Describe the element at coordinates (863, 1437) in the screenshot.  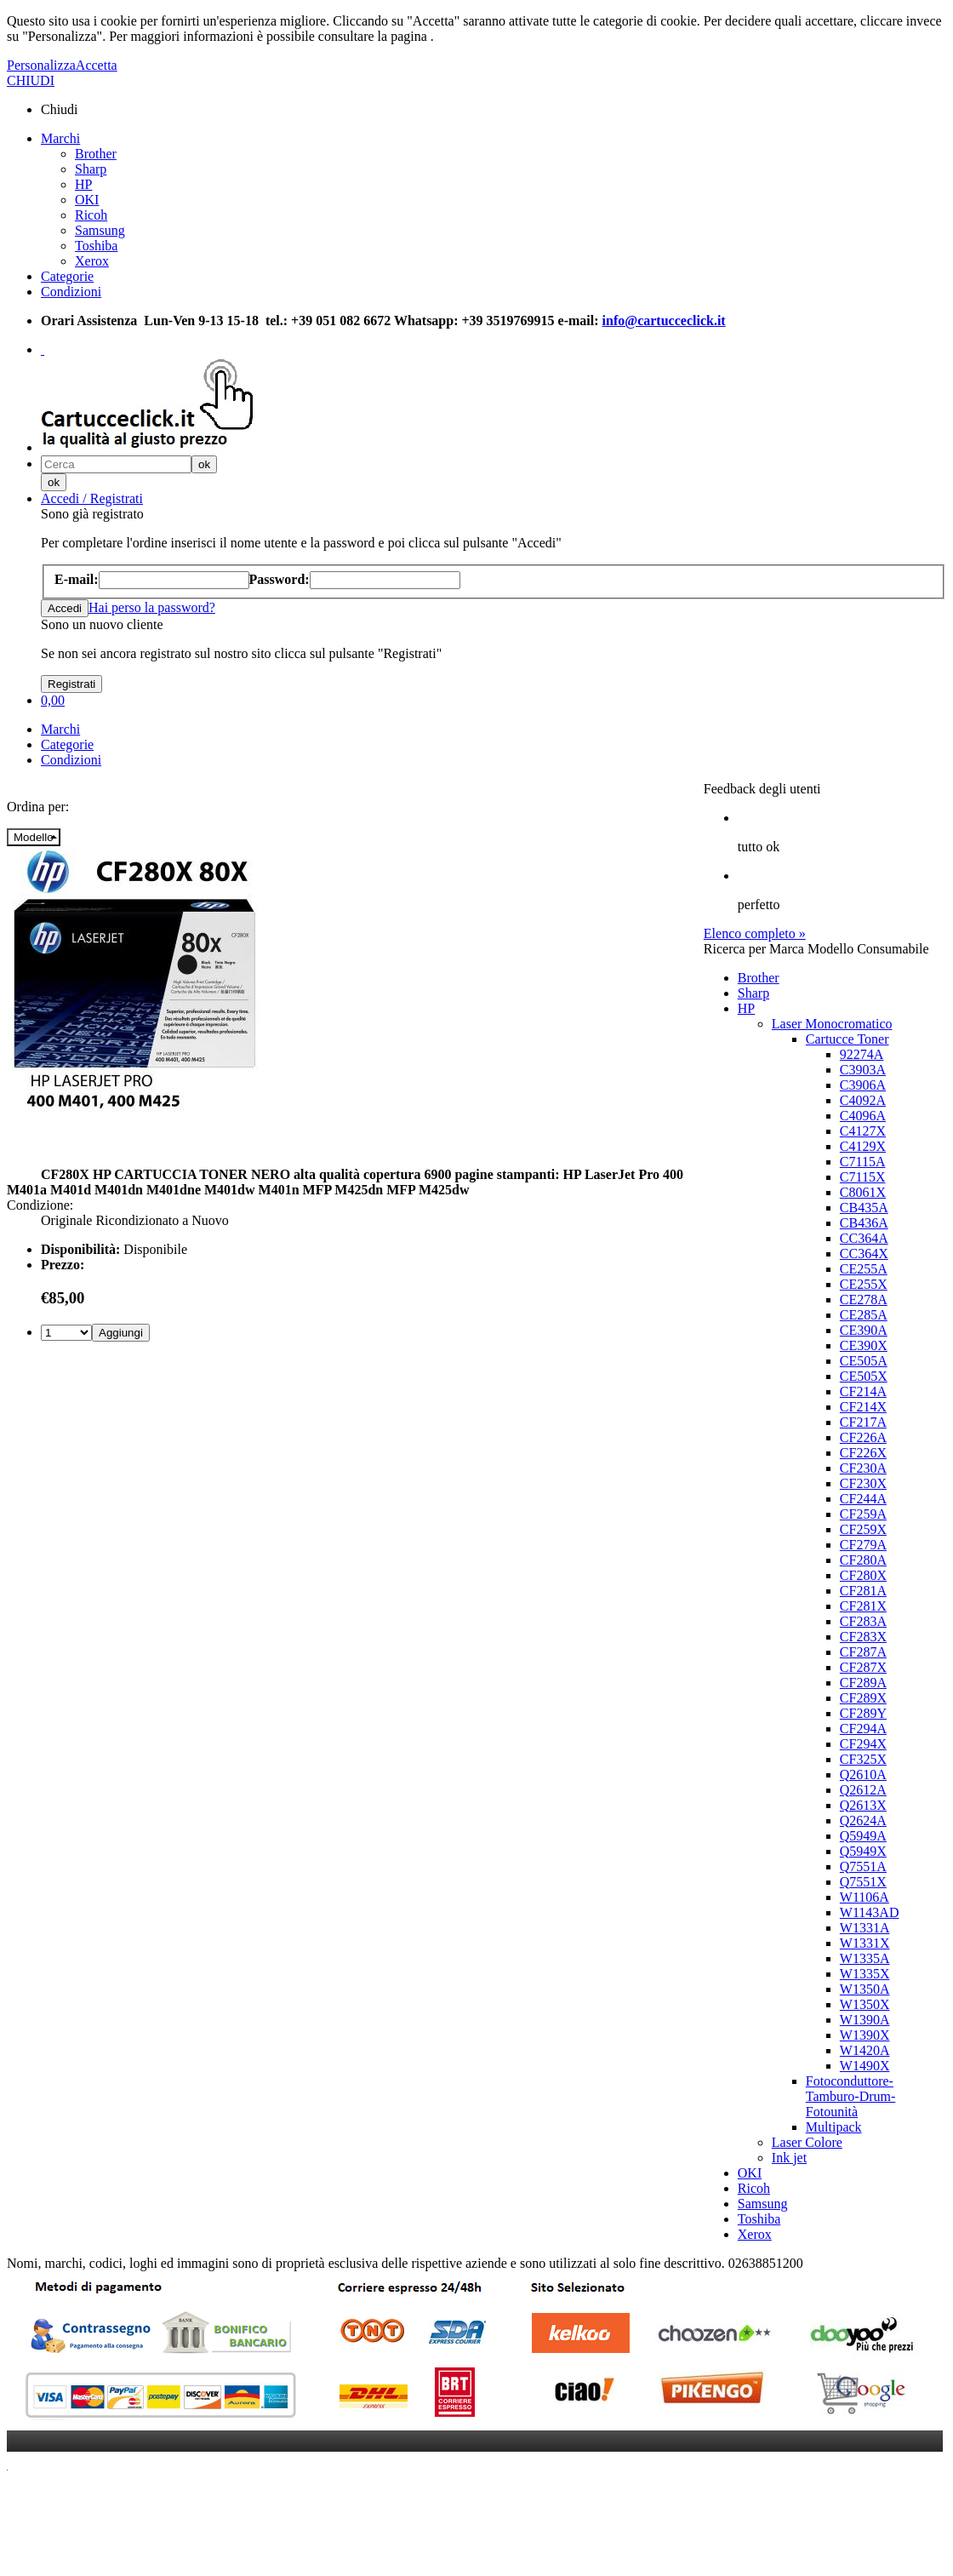
I see `CF226A` at that location.